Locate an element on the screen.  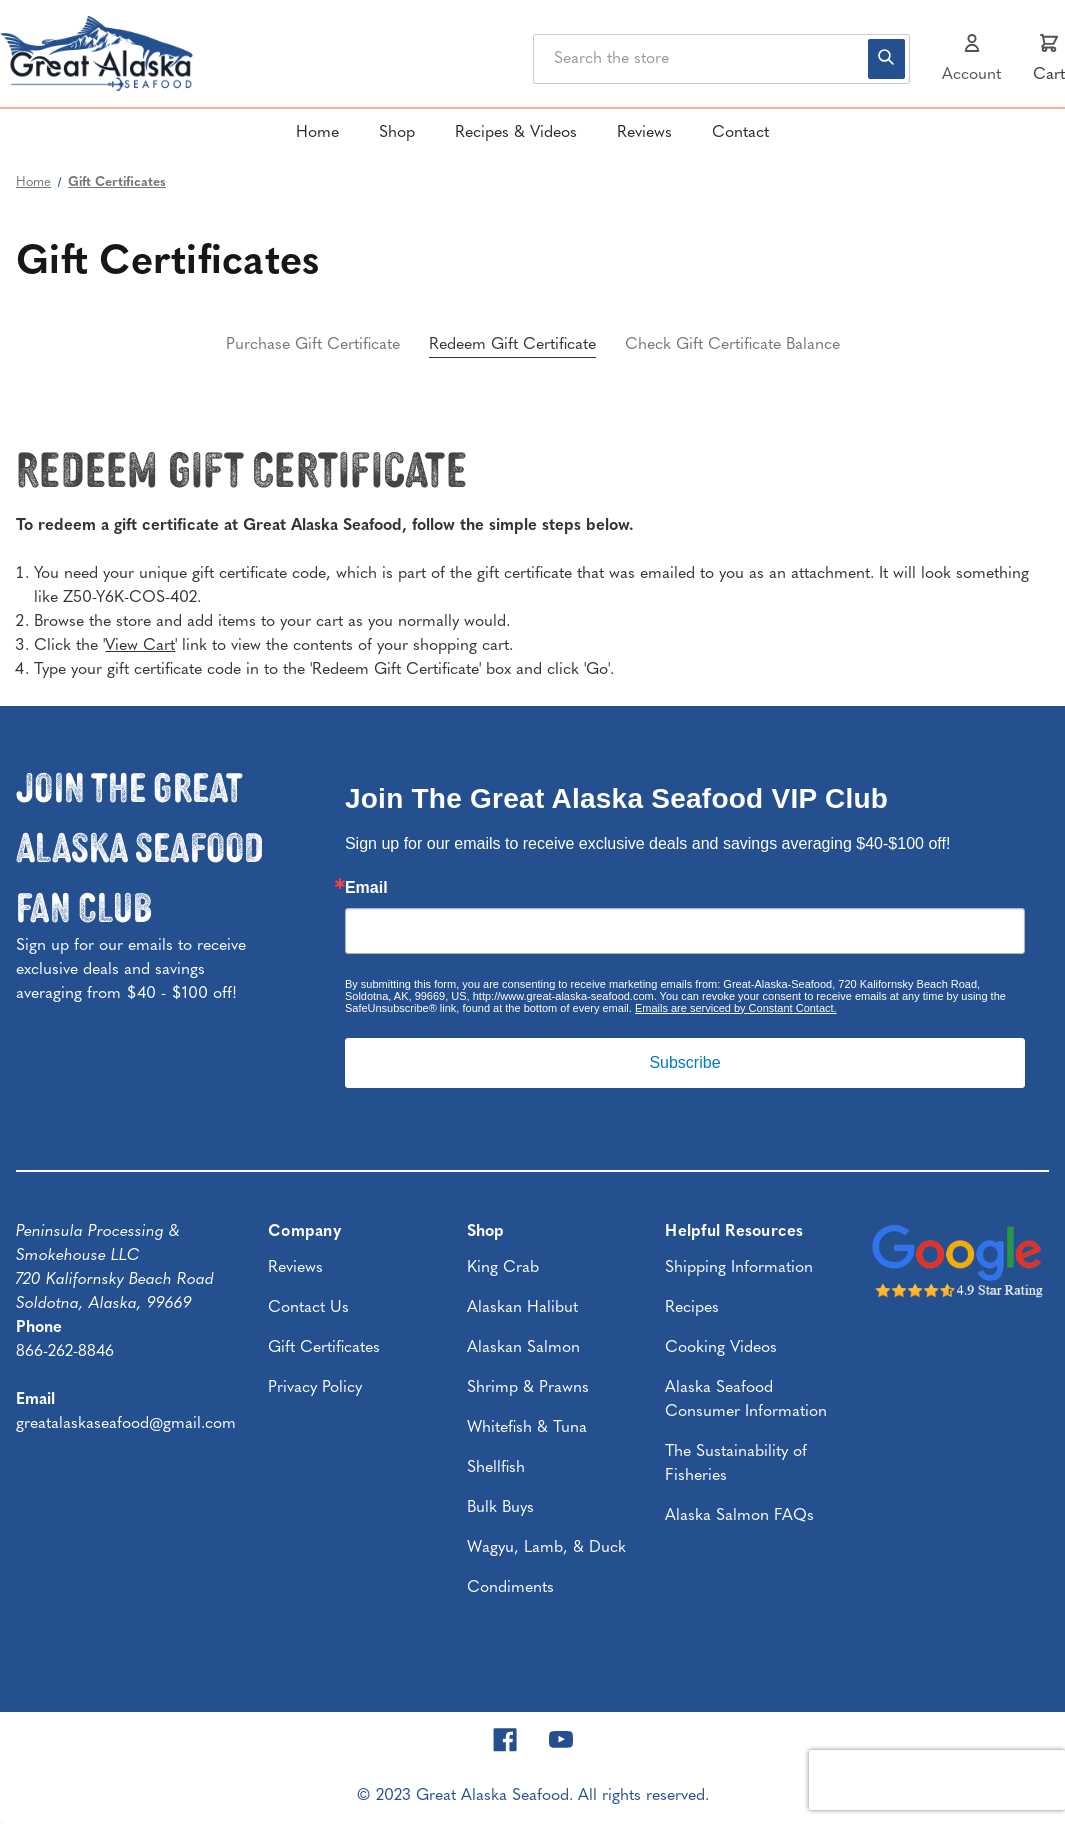
Reviews is located at coordinates (644, 133).